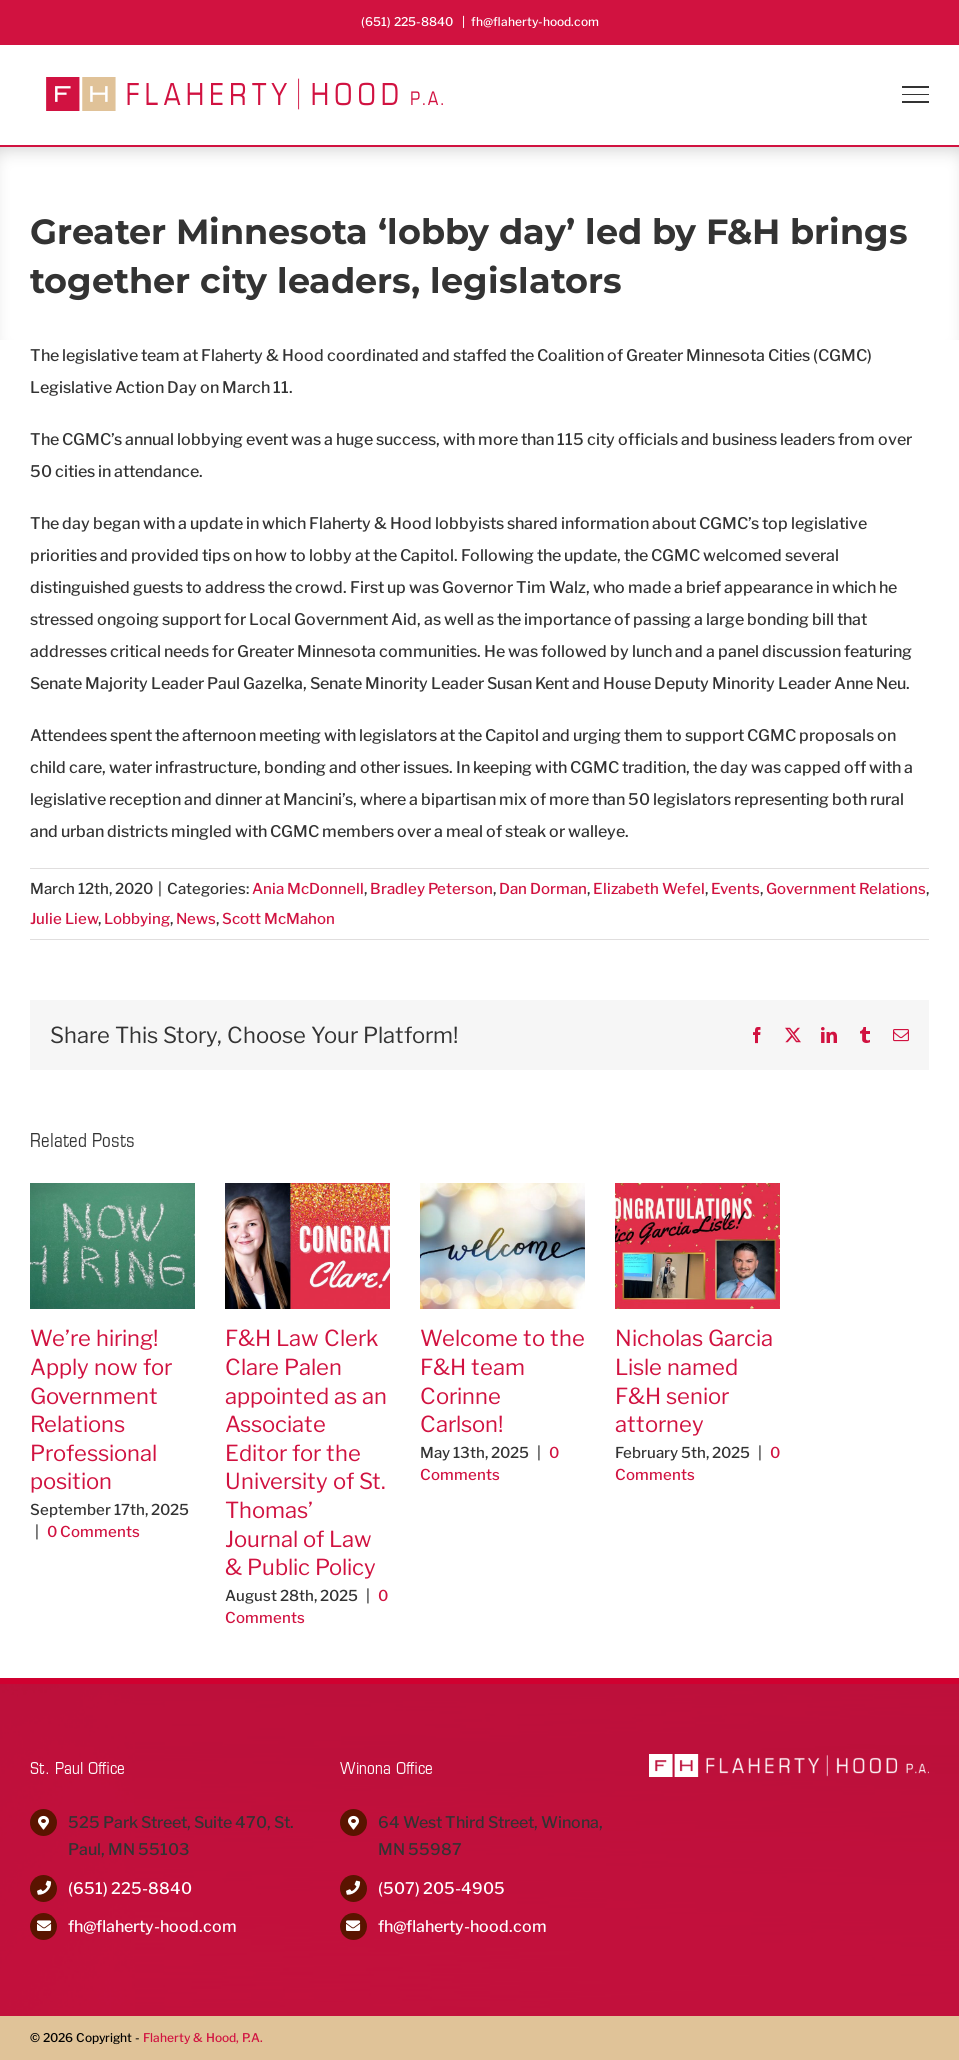 The height and width of the screenshot is (2060, 959). I want to click on (651) 225-8840, so click(130, 1888).